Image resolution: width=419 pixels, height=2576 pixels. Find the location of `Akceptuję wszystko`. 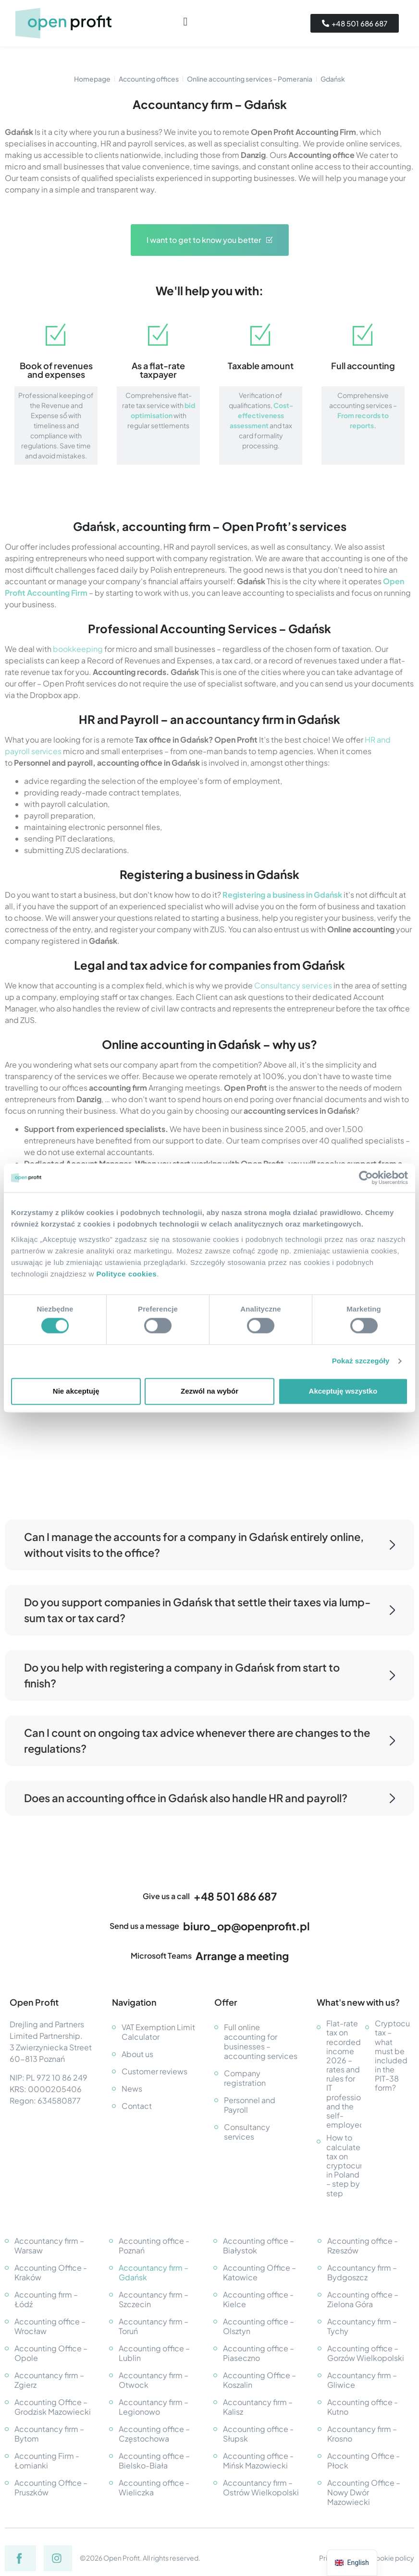

Akceptuję wszystko is located at coordinates (343, 1391).